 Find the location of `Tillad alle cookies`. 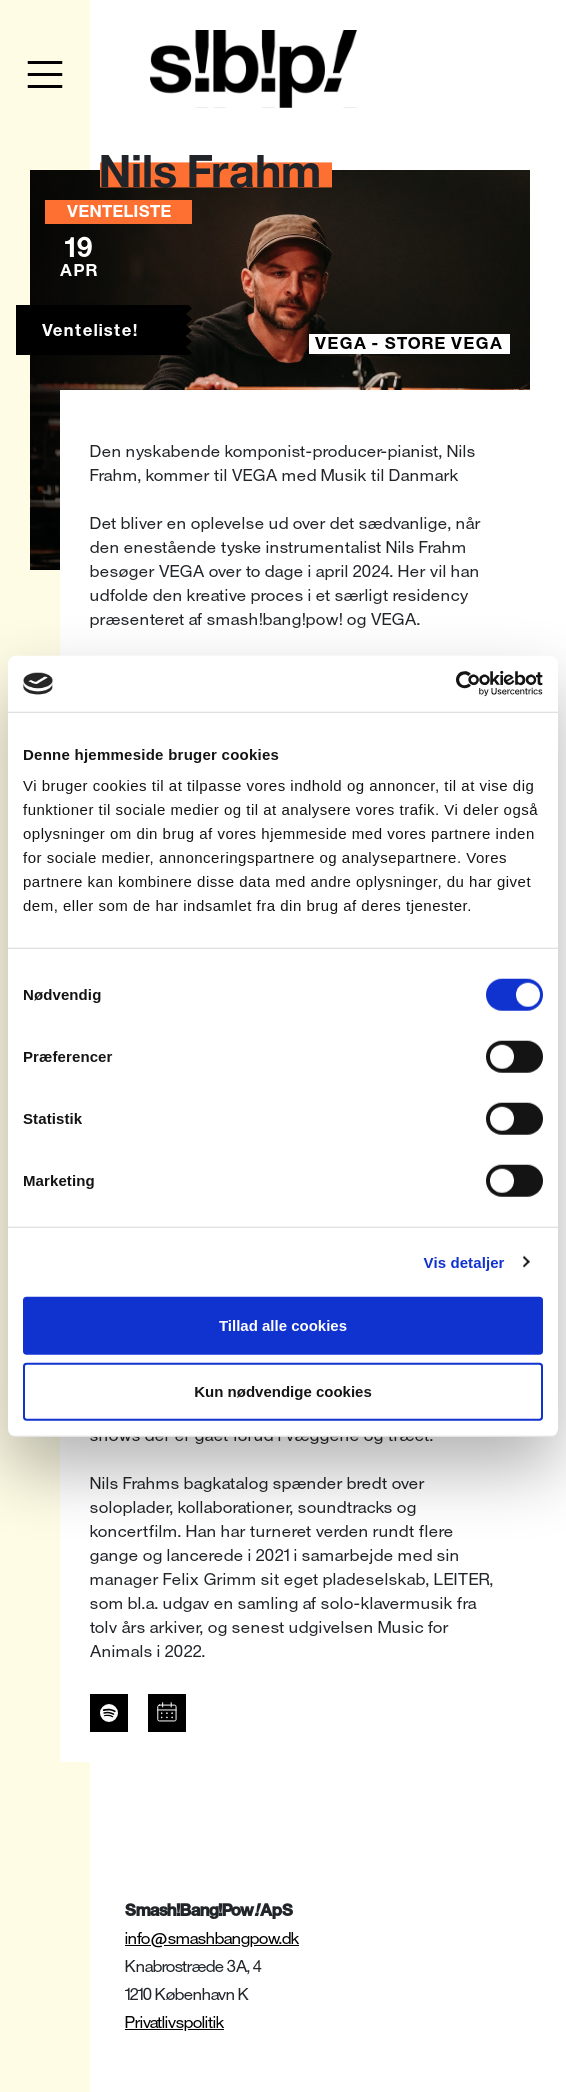

Tillad alle cookies is located at coordinates (283, 1325).